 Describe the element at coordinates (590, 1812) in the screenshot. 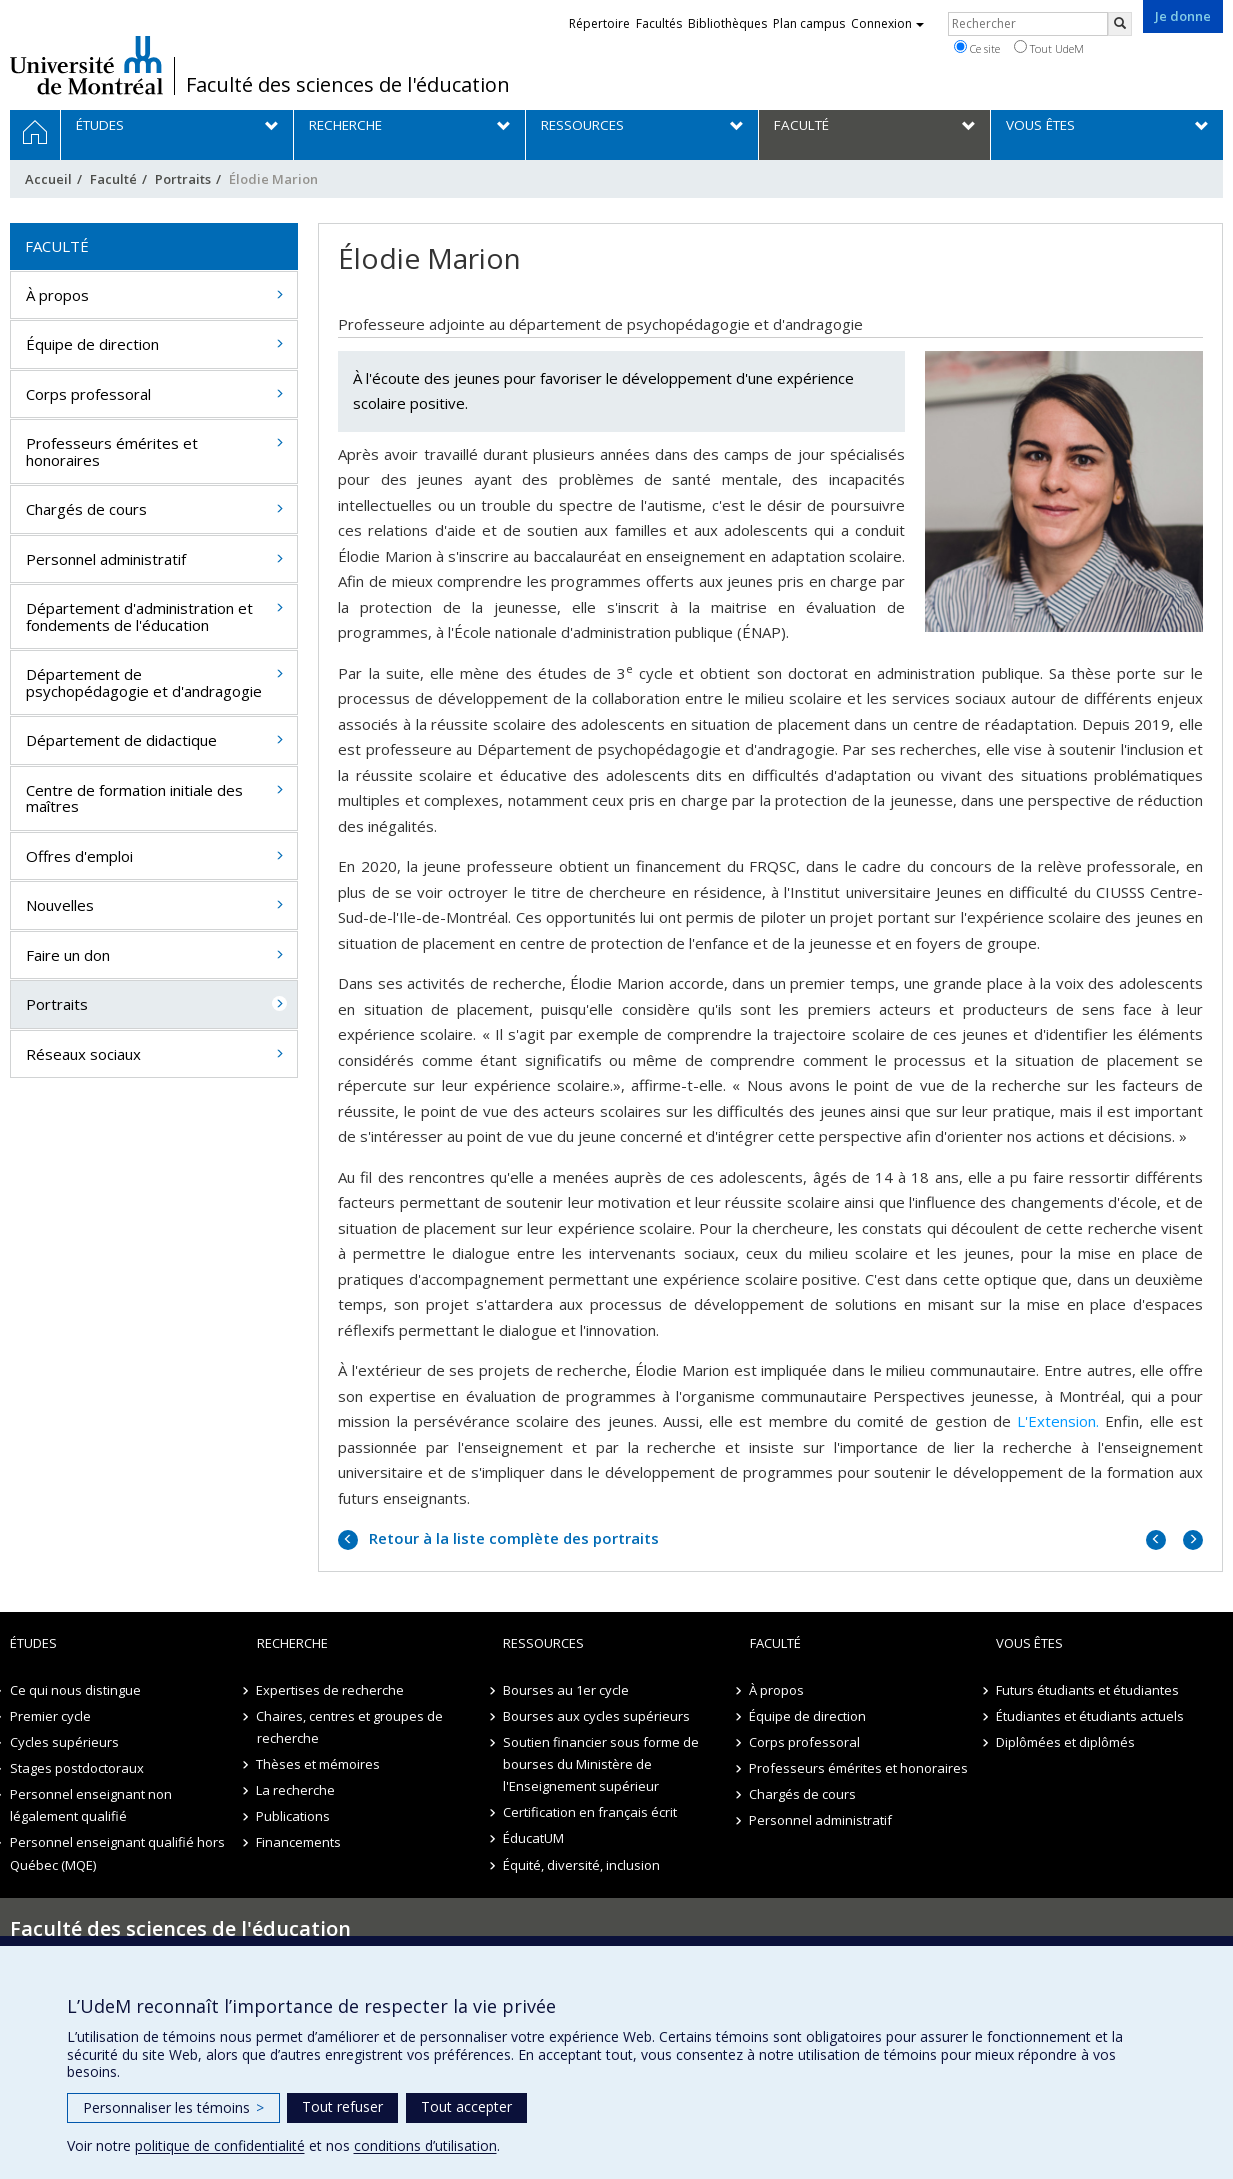

I see `Certification en français écrit` at that location.